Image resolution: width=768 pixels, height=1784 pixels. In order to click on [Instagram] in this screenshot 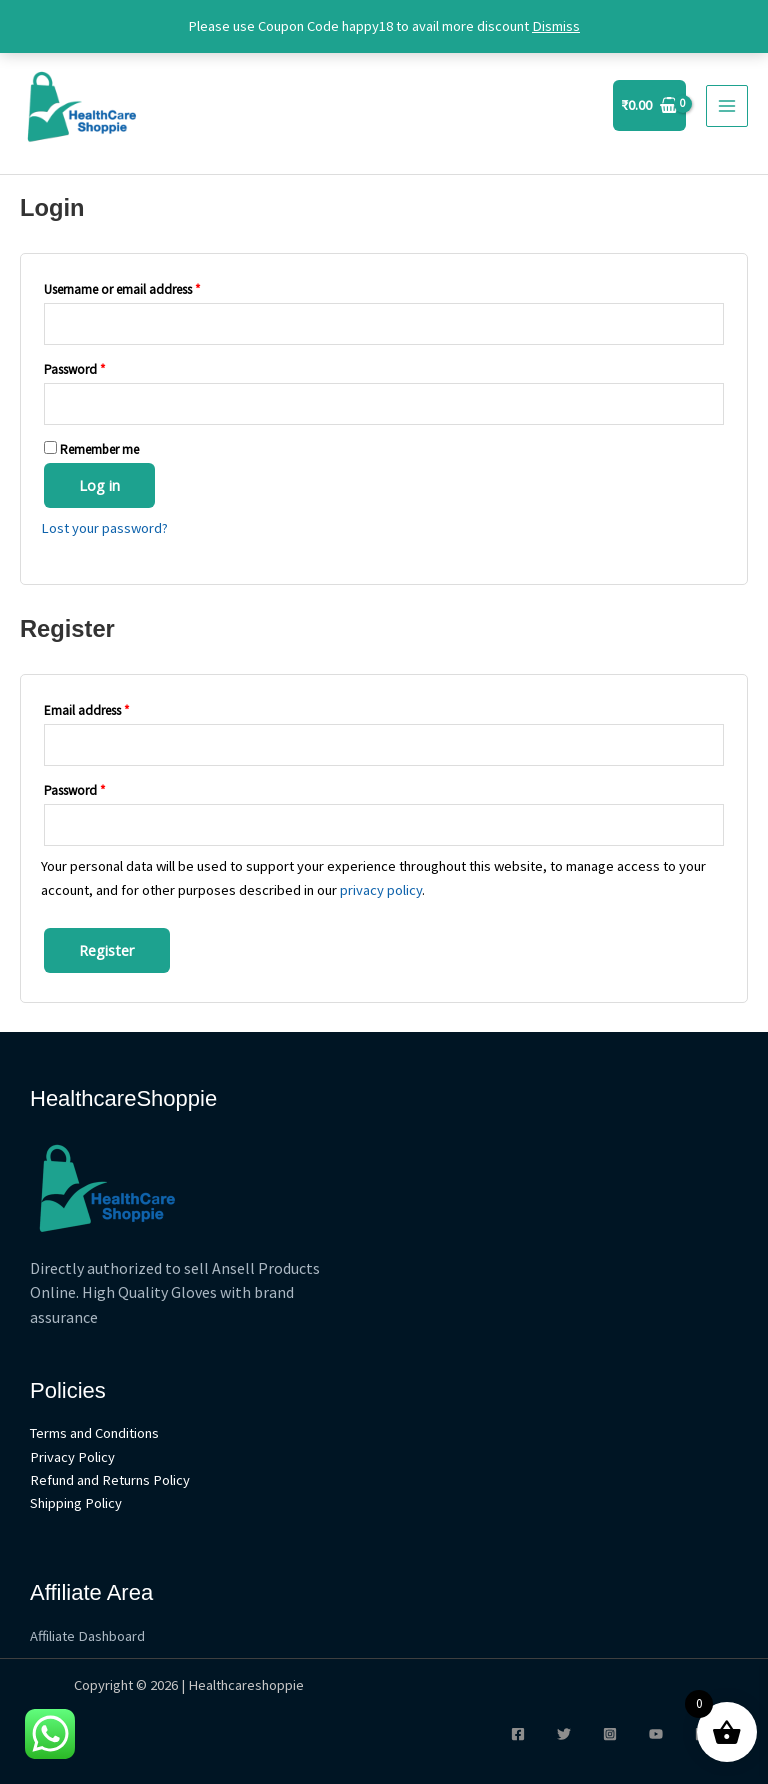, I will do `click(610, 1734)`.